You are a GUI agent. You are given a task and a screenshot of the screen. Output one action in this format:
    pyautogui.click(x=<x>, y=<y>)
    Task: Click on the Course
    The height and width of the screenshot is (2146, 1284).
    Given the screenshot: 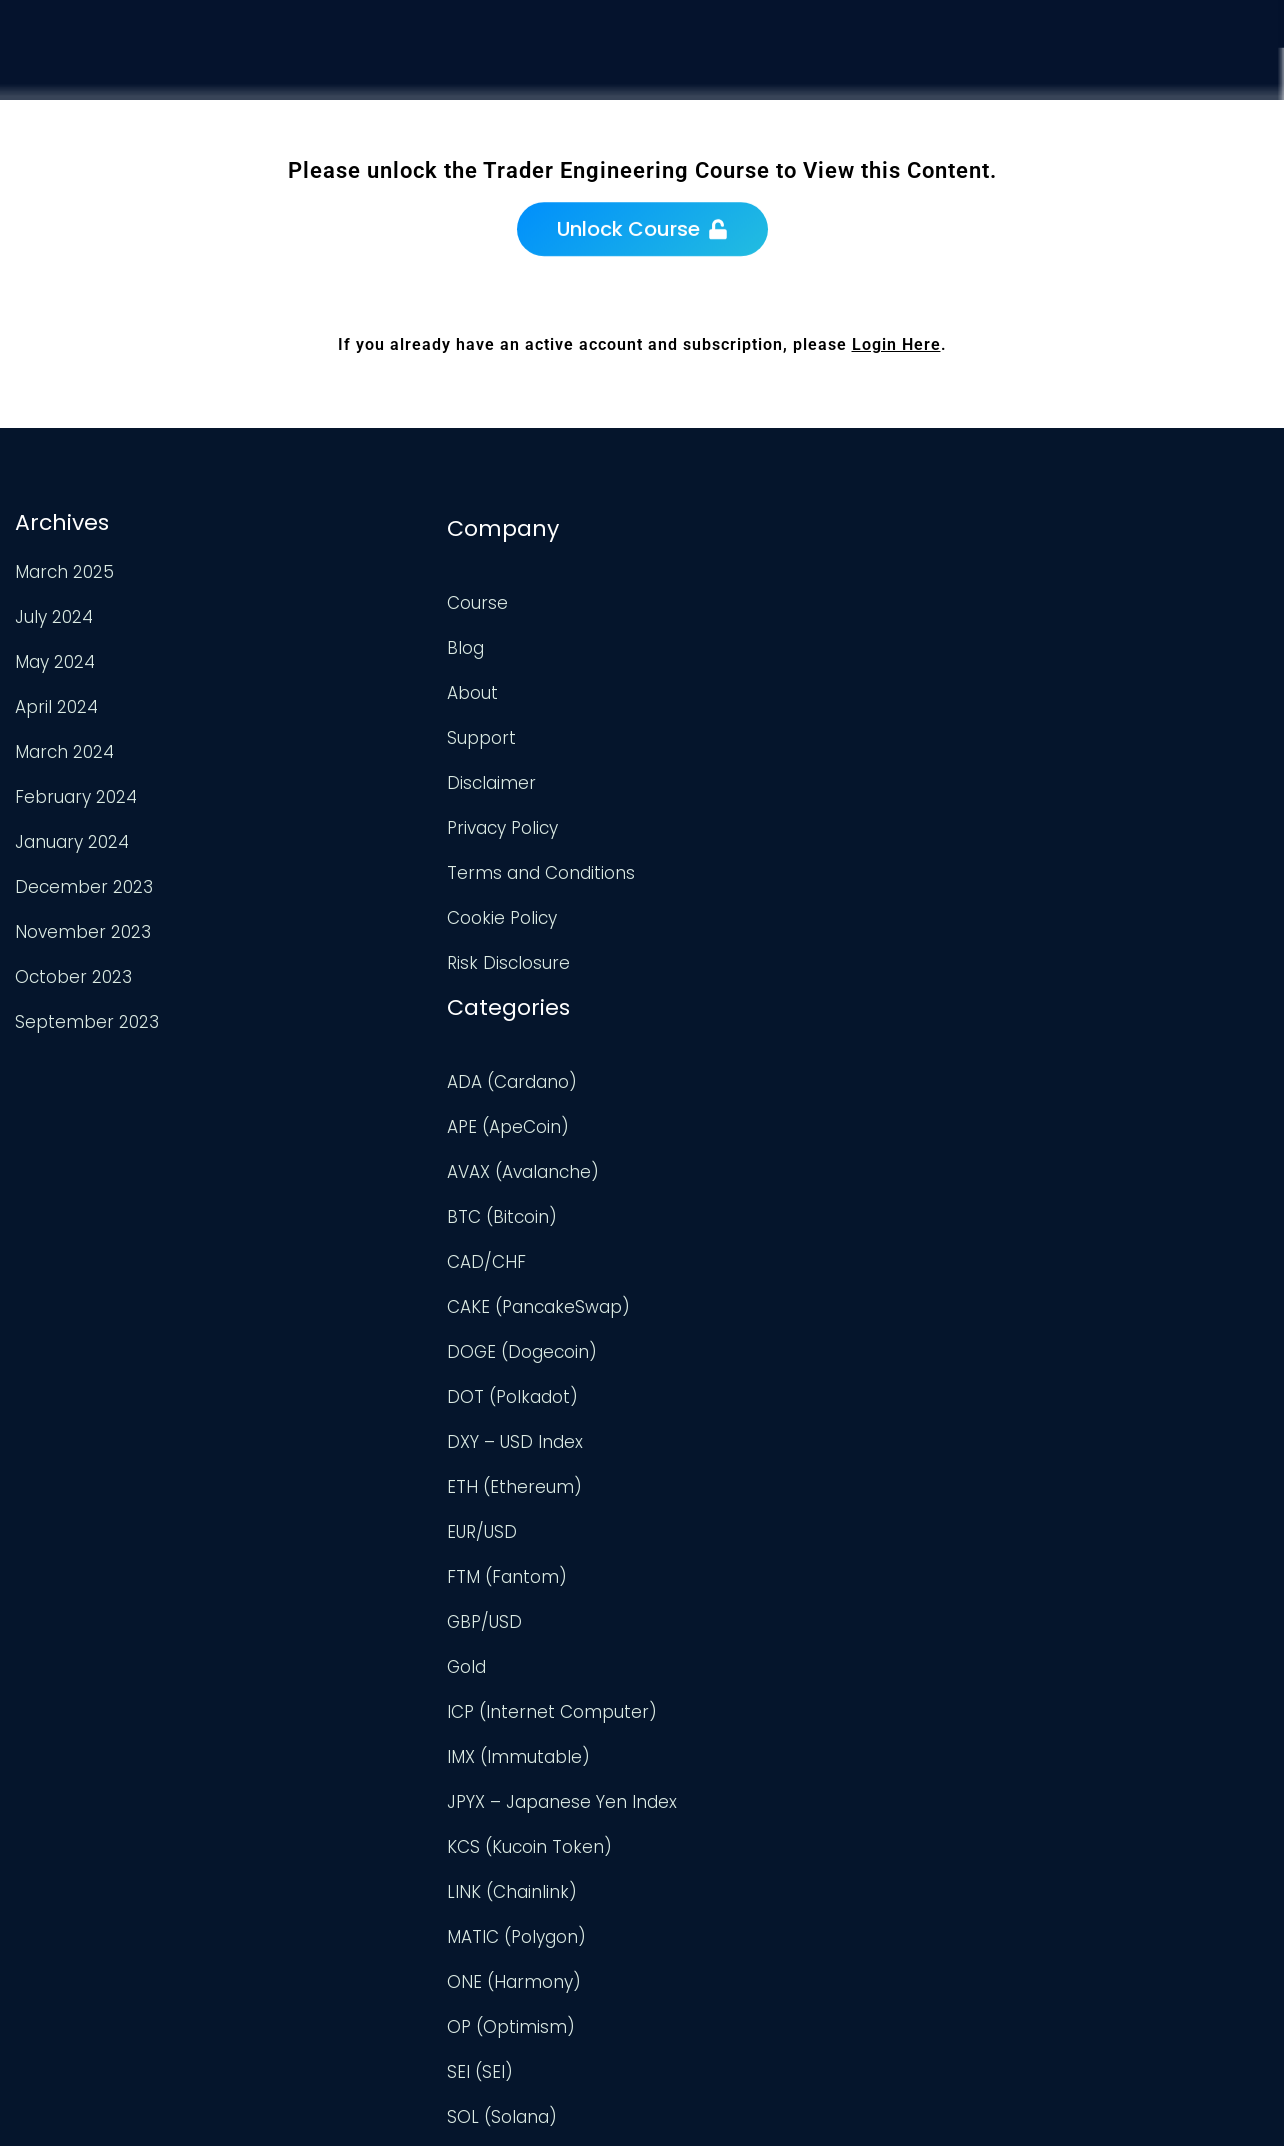 What is the action you would take?
    pyautogui.click(x=890, y=91)
    